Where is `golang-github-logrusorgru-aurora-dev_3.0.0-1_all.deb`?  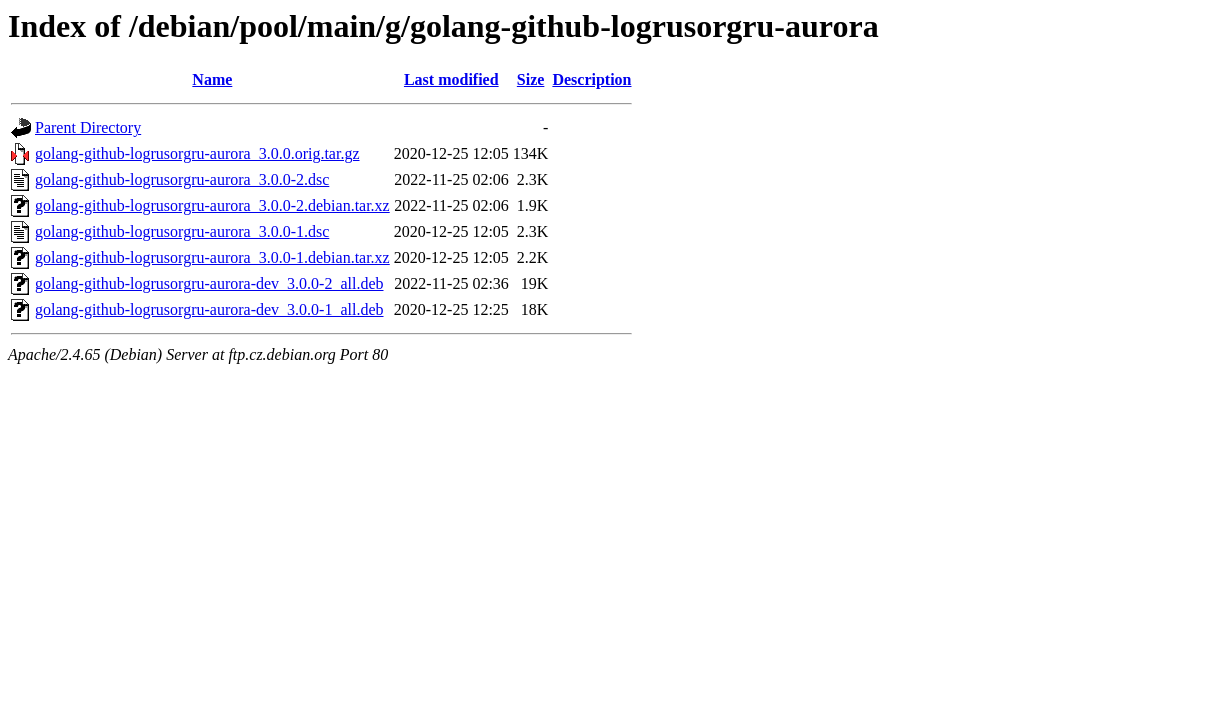
golang-github-logrusorgru-aurora-dev_3.0.0-1_all.deb is located at coordinates (209, 309).